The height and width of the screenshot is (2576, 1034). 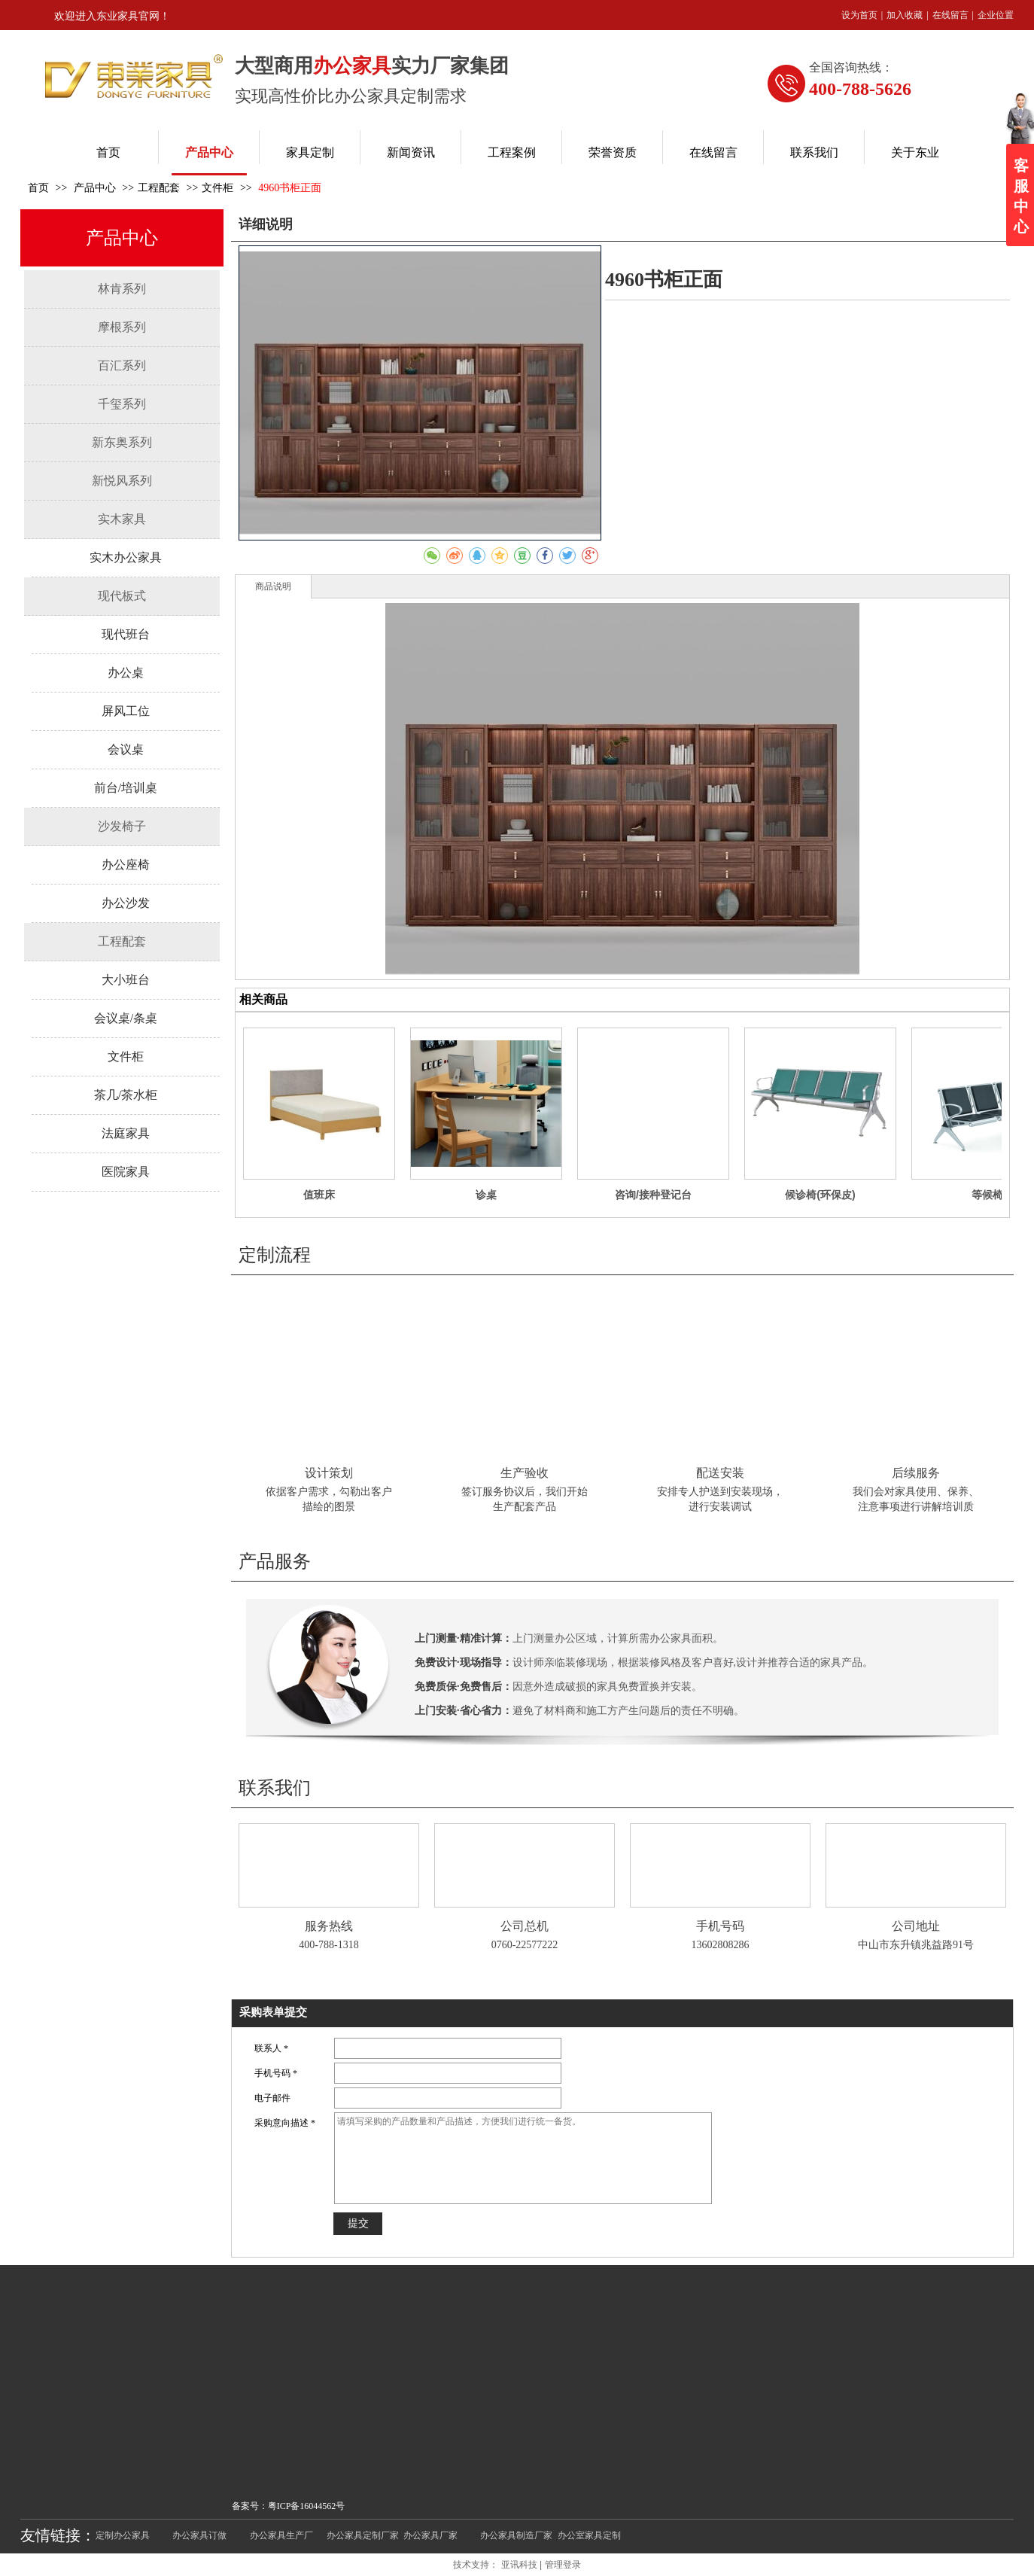 I want to click on 定制流程, so click(x=275, y=1255).